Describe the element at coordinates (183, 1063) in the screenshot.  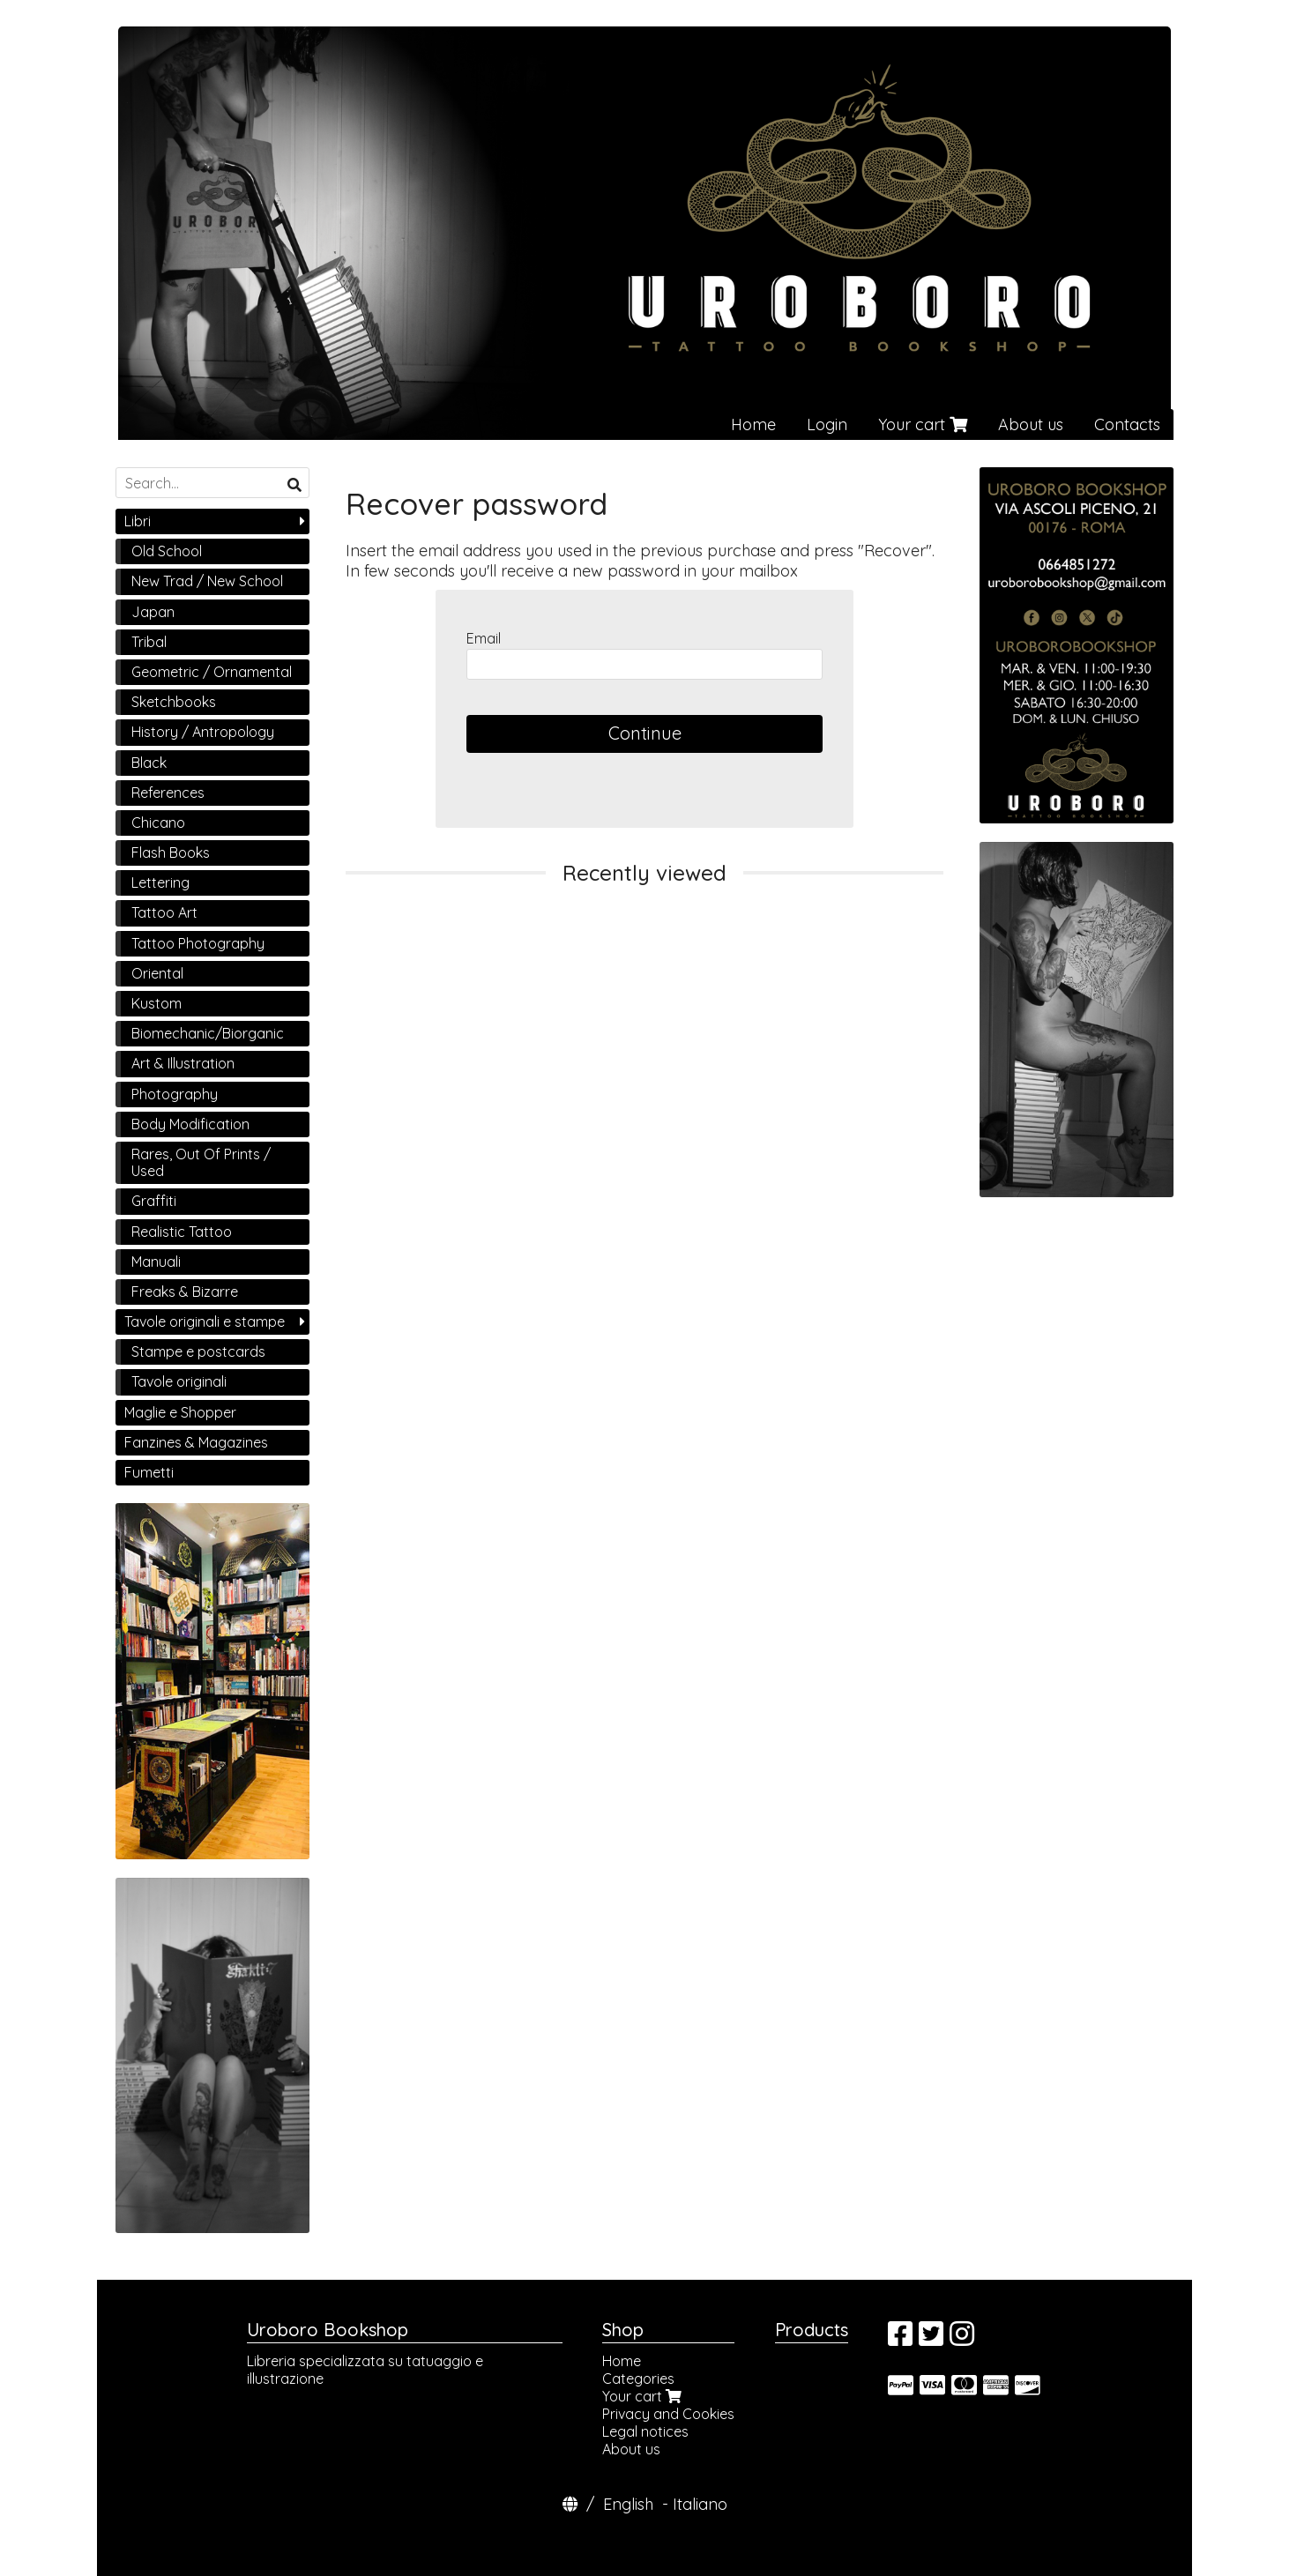
I see `Art & Illustration` at that location.